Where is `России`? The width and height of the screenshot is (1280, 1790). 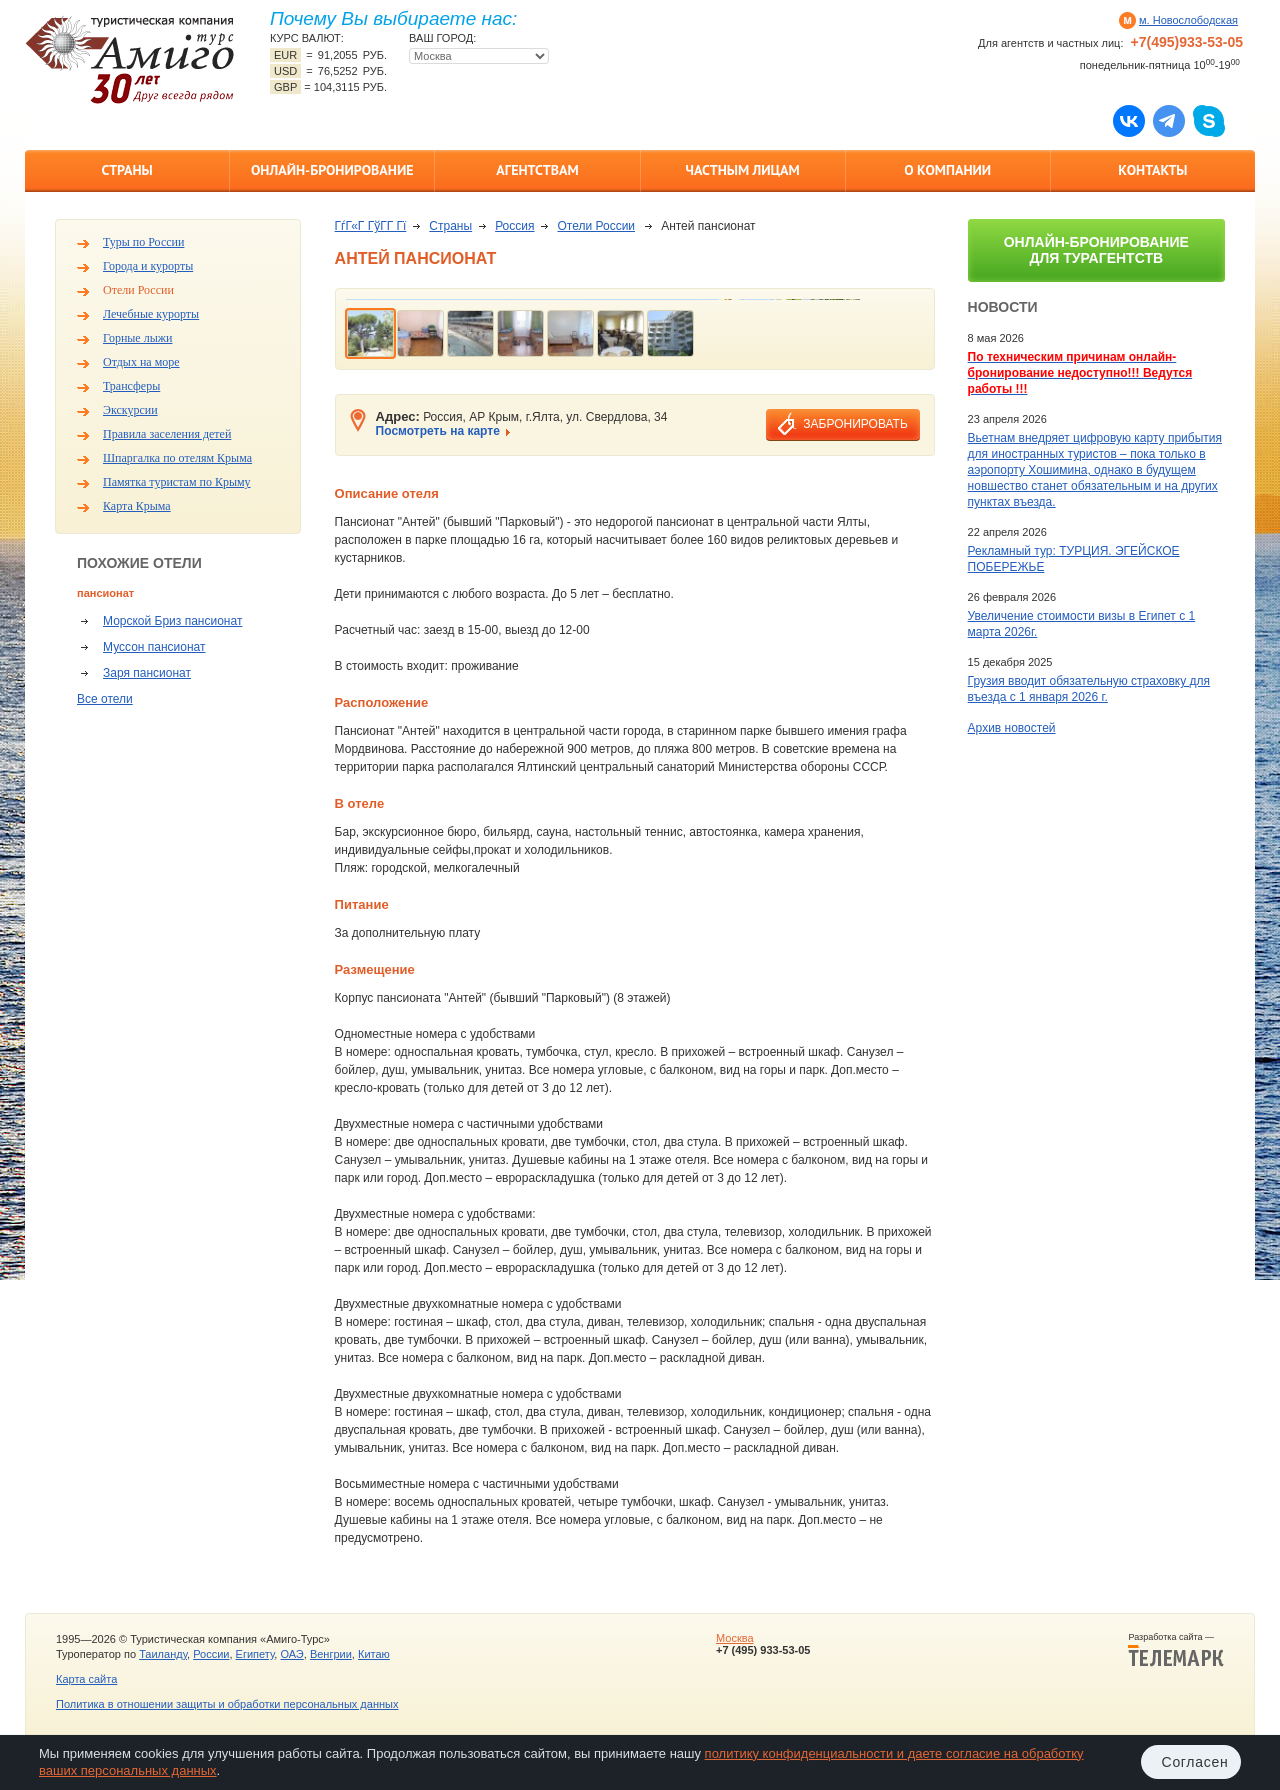
России is located at coordinates (211, 1654).